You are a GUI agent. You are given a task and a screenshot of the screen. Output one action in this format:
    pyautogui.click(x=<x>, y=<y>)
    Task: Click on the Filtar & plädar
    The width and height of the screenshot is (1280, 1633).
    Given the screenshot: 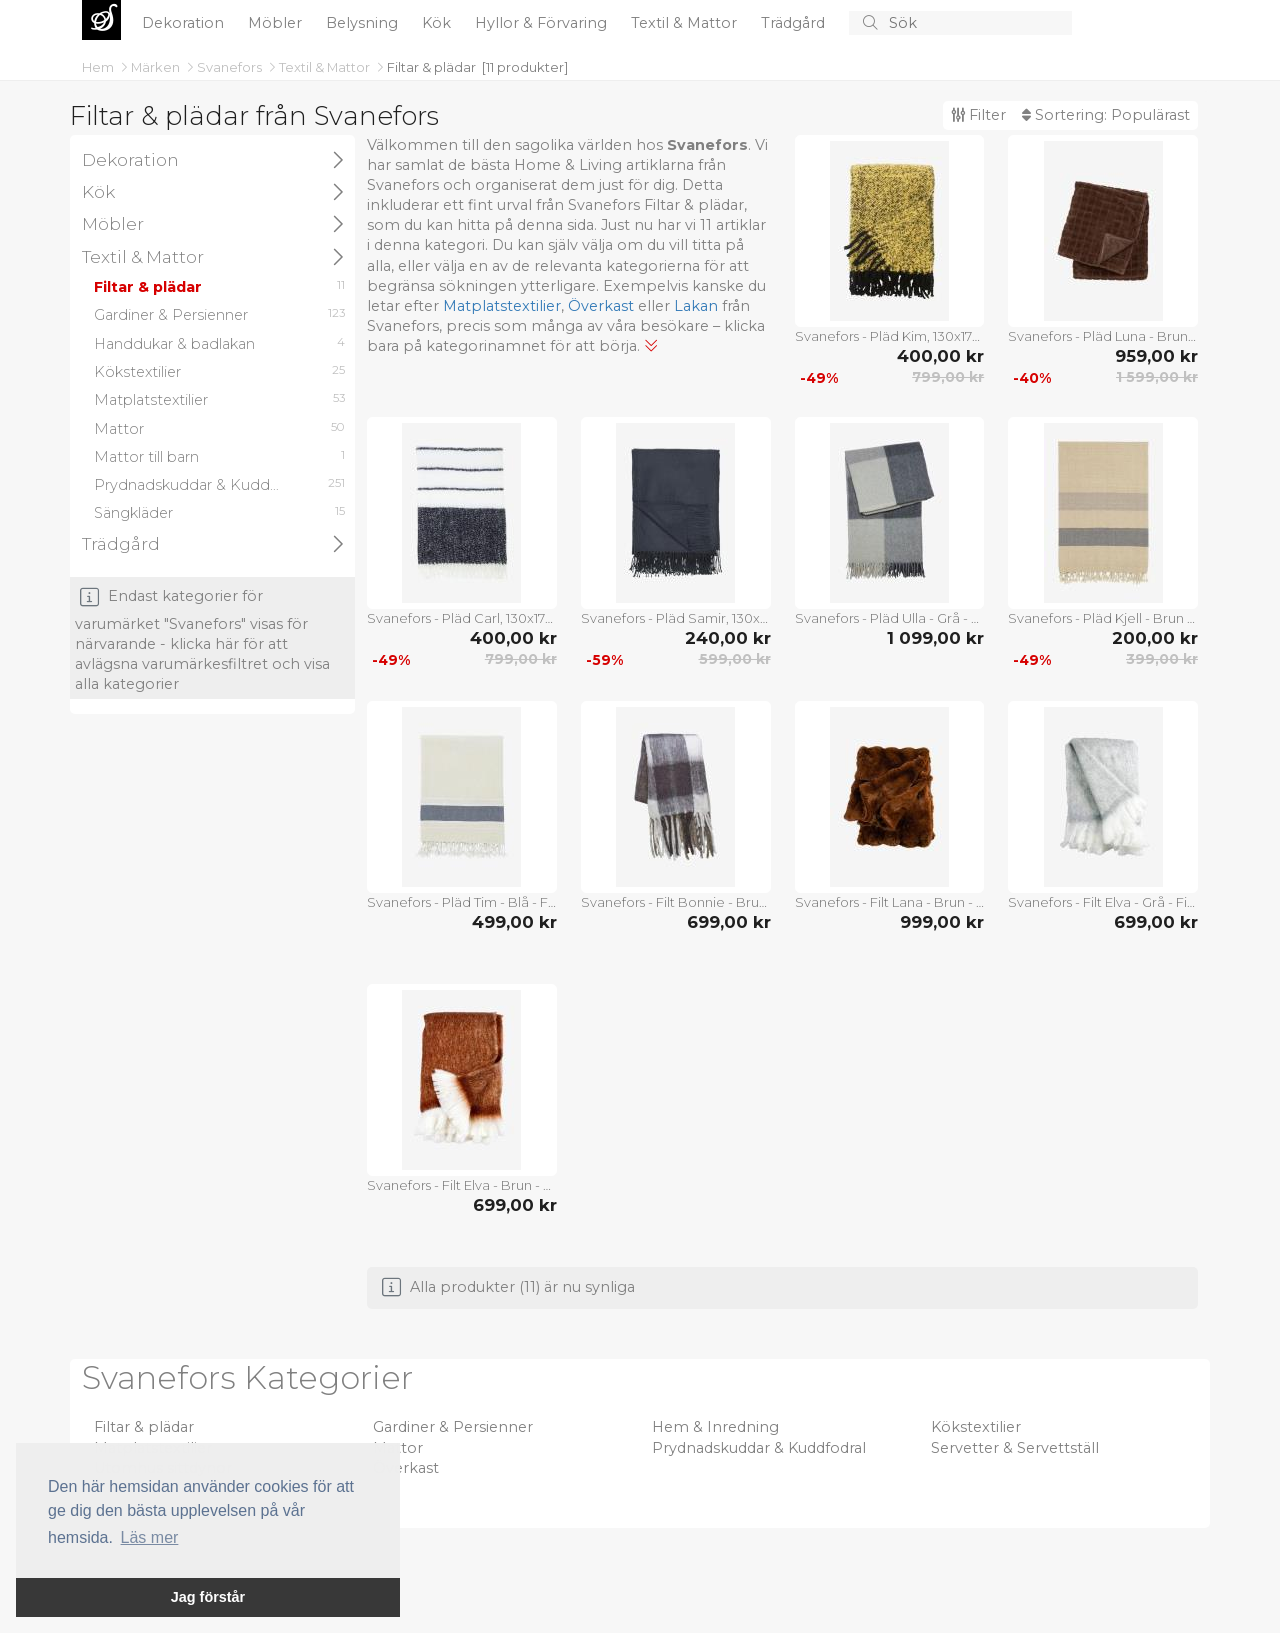 What is the action you would take?
    pyautogui.click(x=431, y=67)
    